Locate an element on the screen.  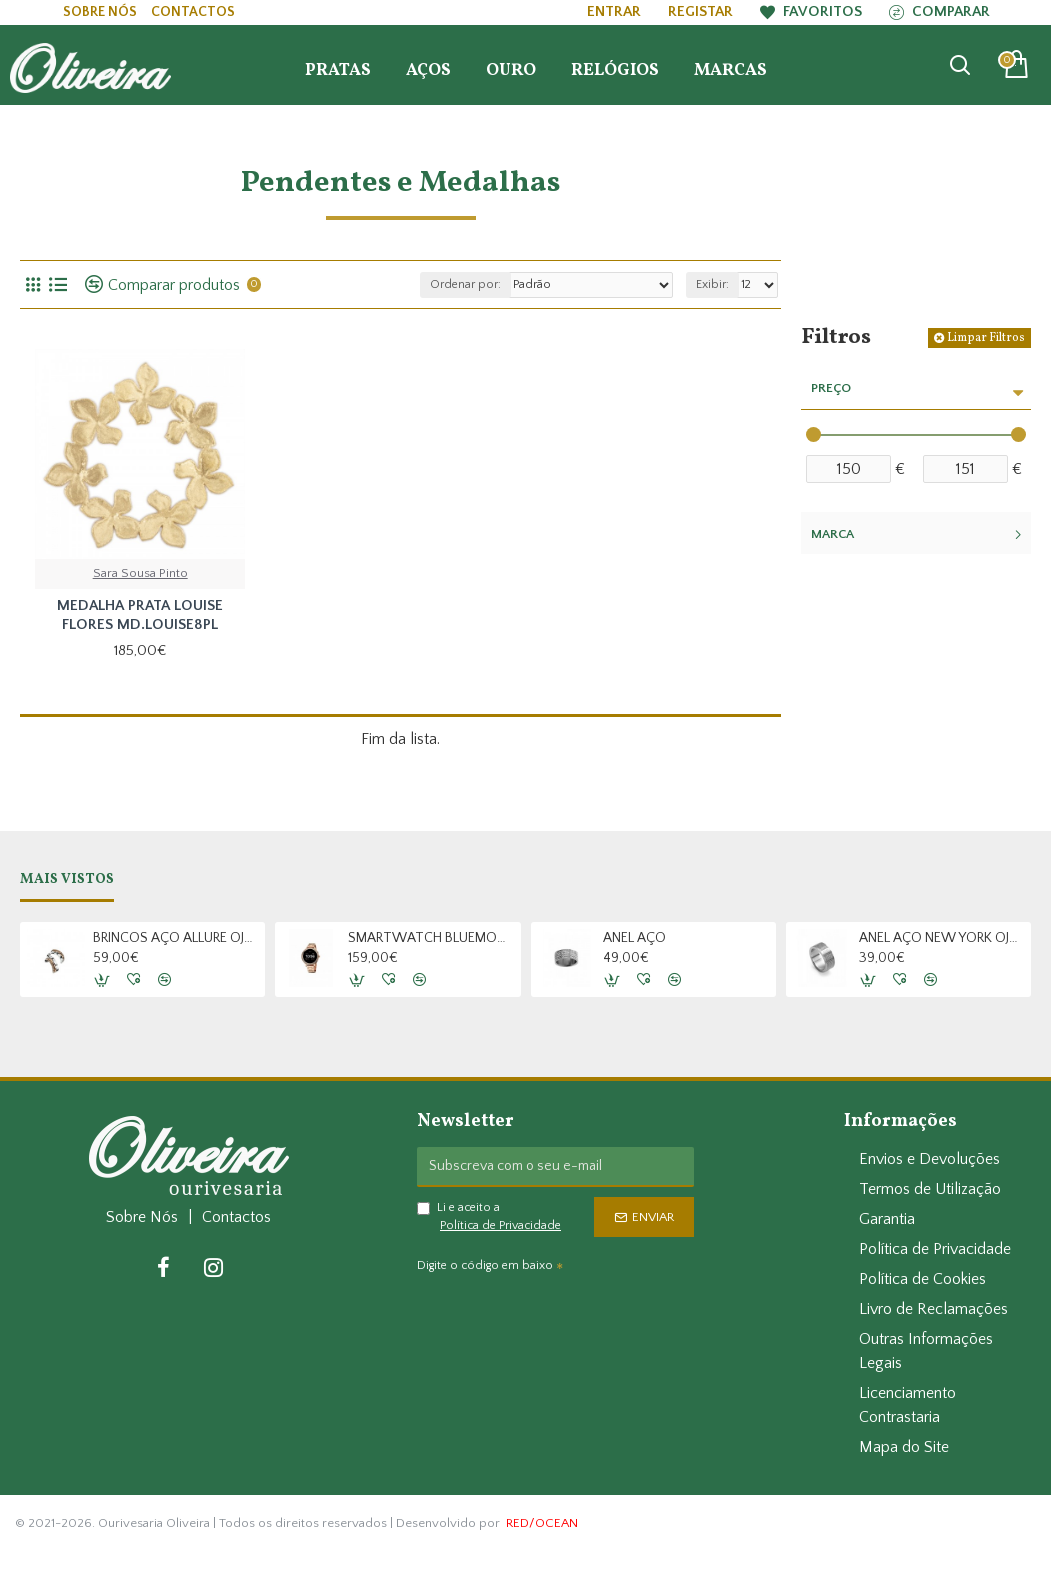
Preço is located at coordinates (831, 388).